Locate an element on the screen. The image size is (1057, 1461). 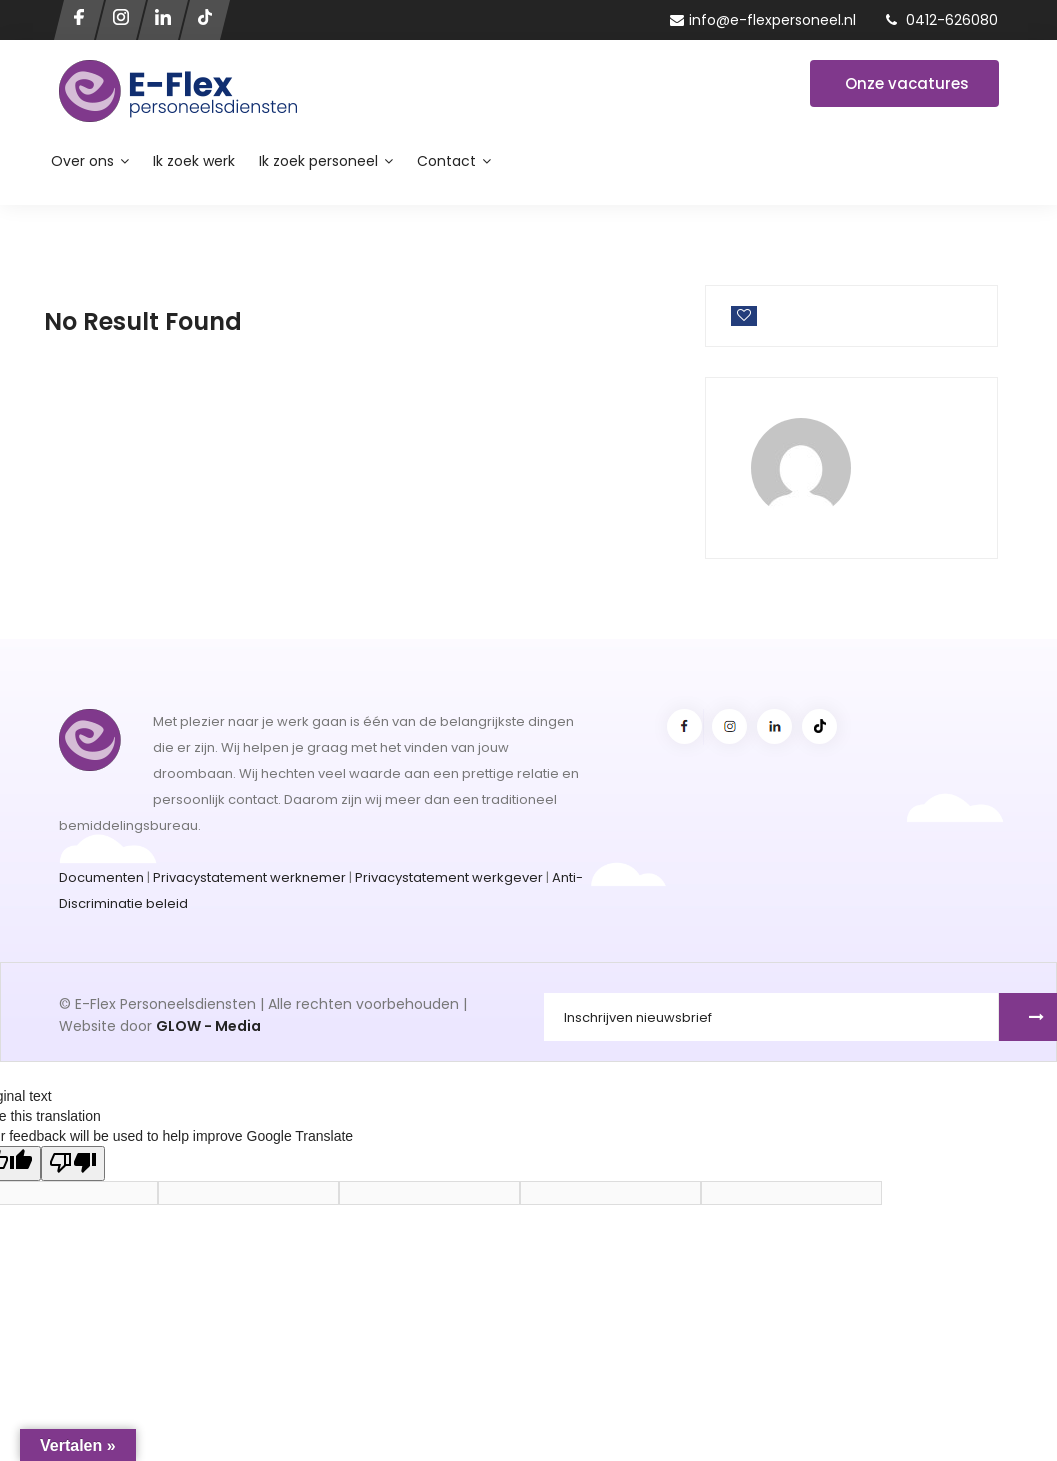
[Poor translation] is located at coordinates (73, 1163).